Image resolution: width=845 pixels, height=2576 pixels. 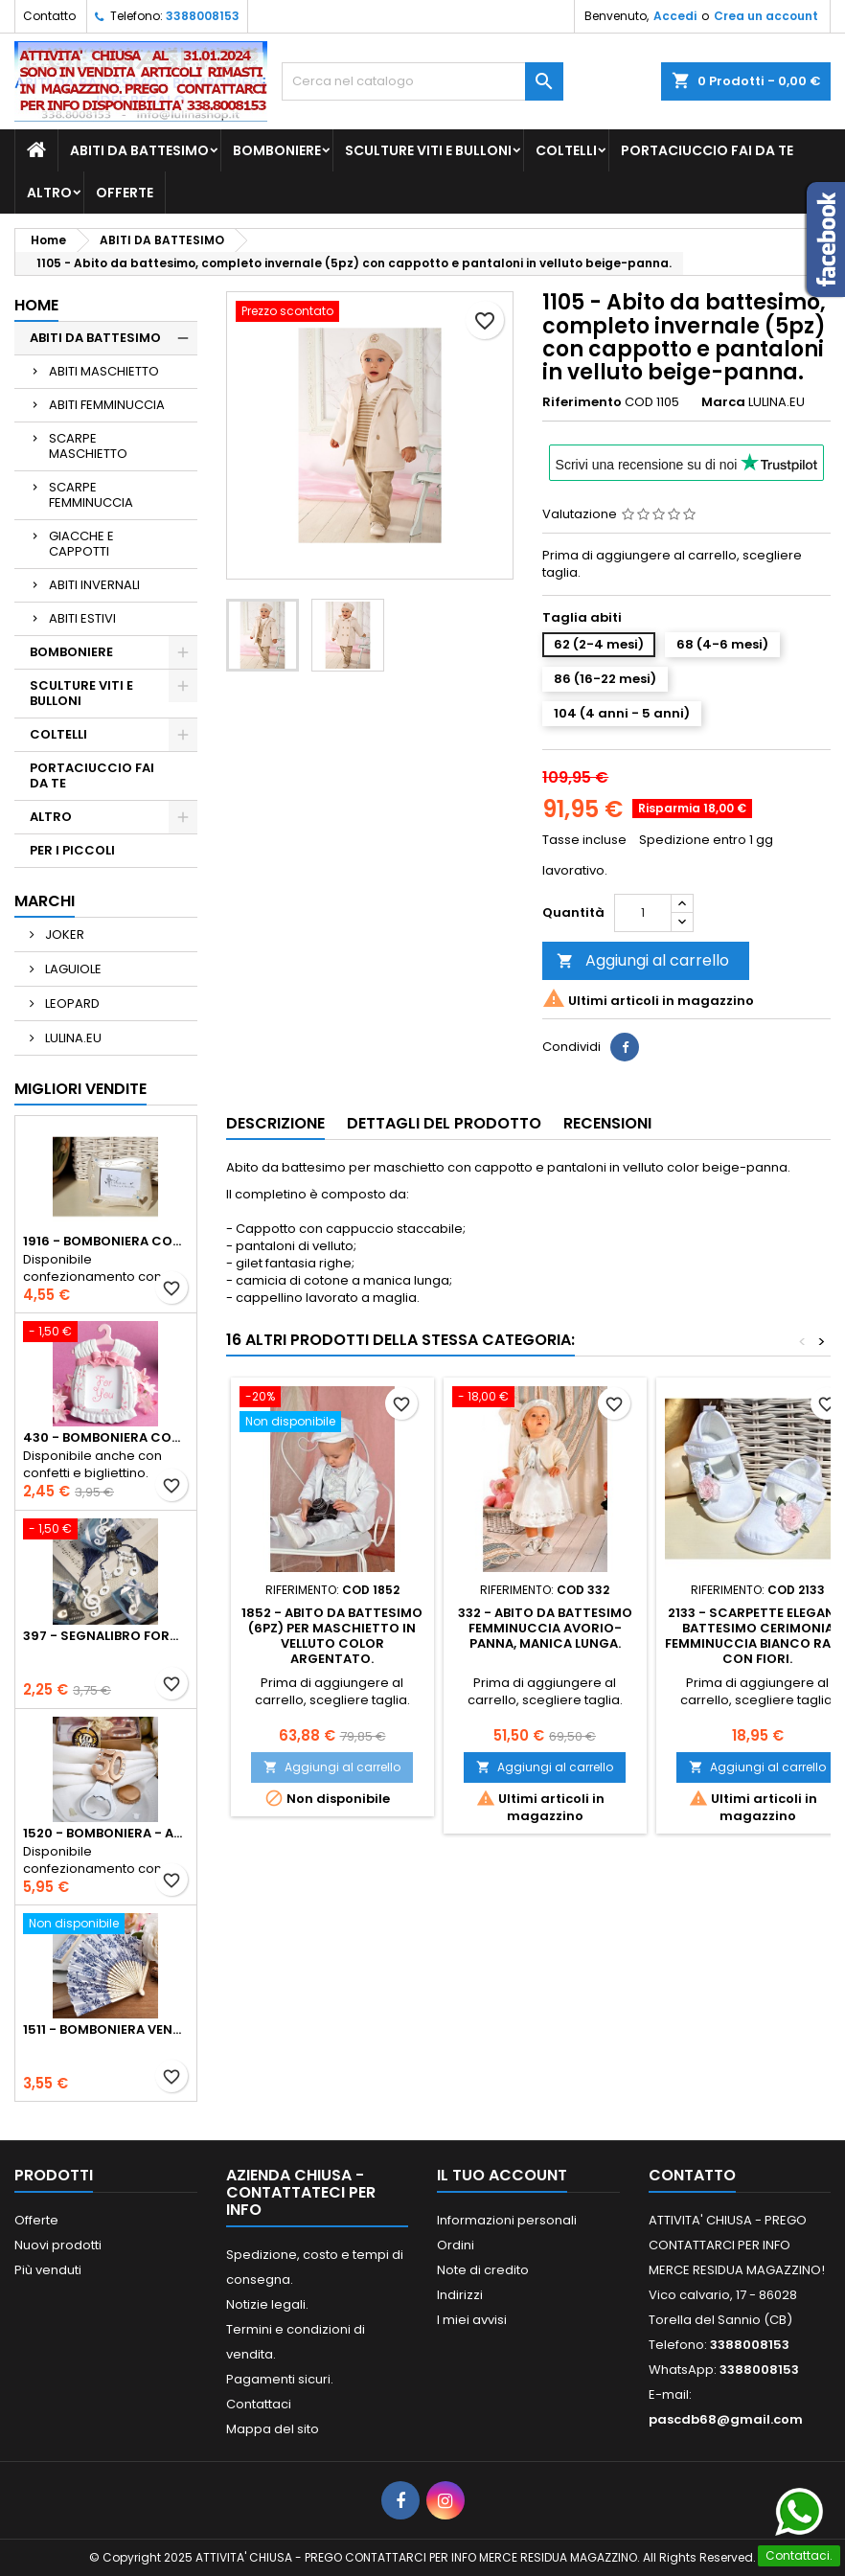 I want to click on ABITI FEMMINUCCIA, so click(x=107, y=405).